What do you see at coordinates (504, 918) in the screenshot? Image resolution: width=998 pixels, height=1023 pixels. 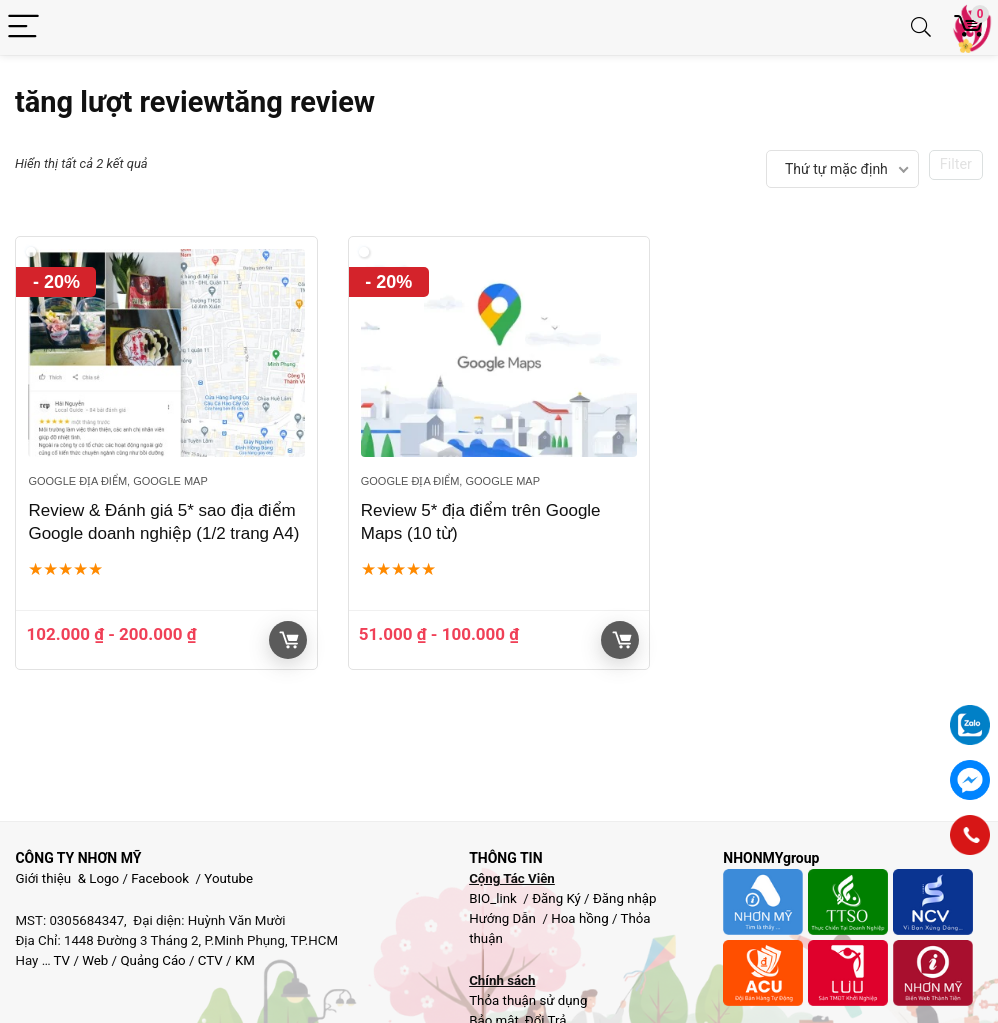 I see `Hướng Dẫn` at bounding box center [504, 918].